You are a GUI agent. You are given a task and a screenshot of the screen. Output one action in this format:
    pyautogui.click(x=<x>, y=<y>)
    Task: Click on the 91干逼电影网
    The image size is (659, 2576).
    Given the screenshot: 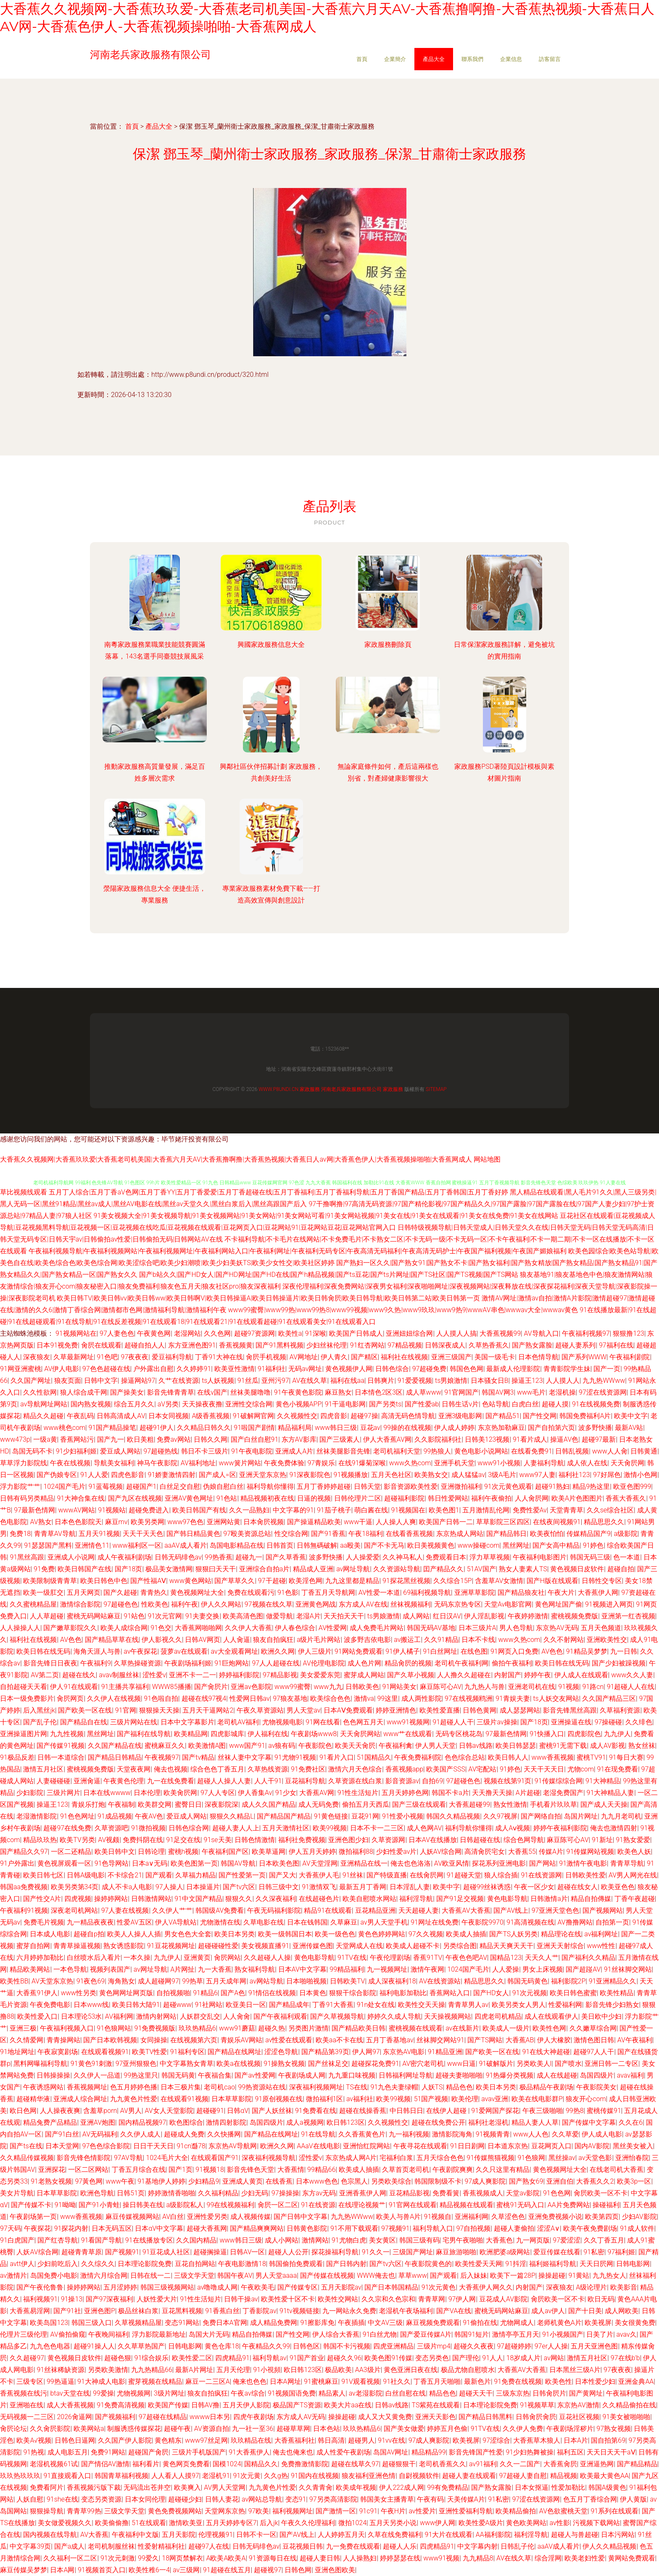 What is the action you would take?
    pyautogui.click(x=345, y=1404)
    